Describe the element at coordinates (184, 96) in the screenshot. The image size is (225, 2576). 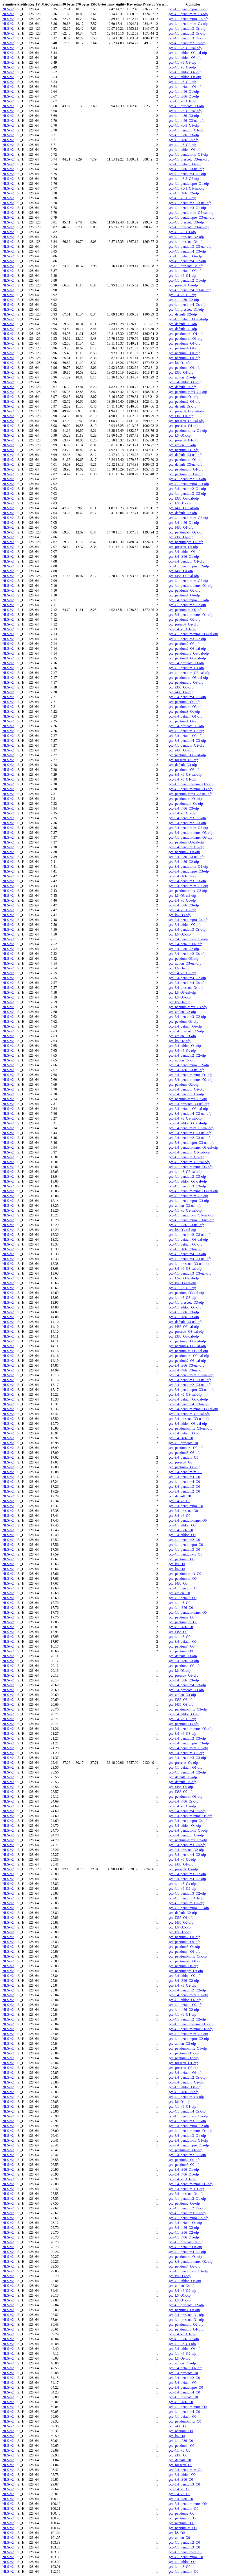
I see `gcc-4.1_i386_O1-ofp` at that location.